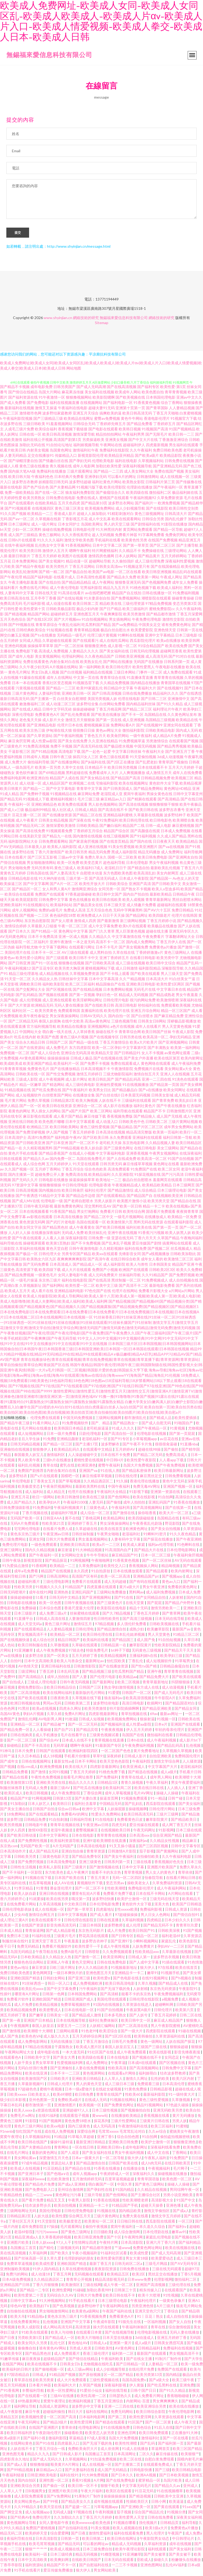 This screenshot has width=203, height=2576. I want to click on 日韩伦理片电影, so click(116, 1003).